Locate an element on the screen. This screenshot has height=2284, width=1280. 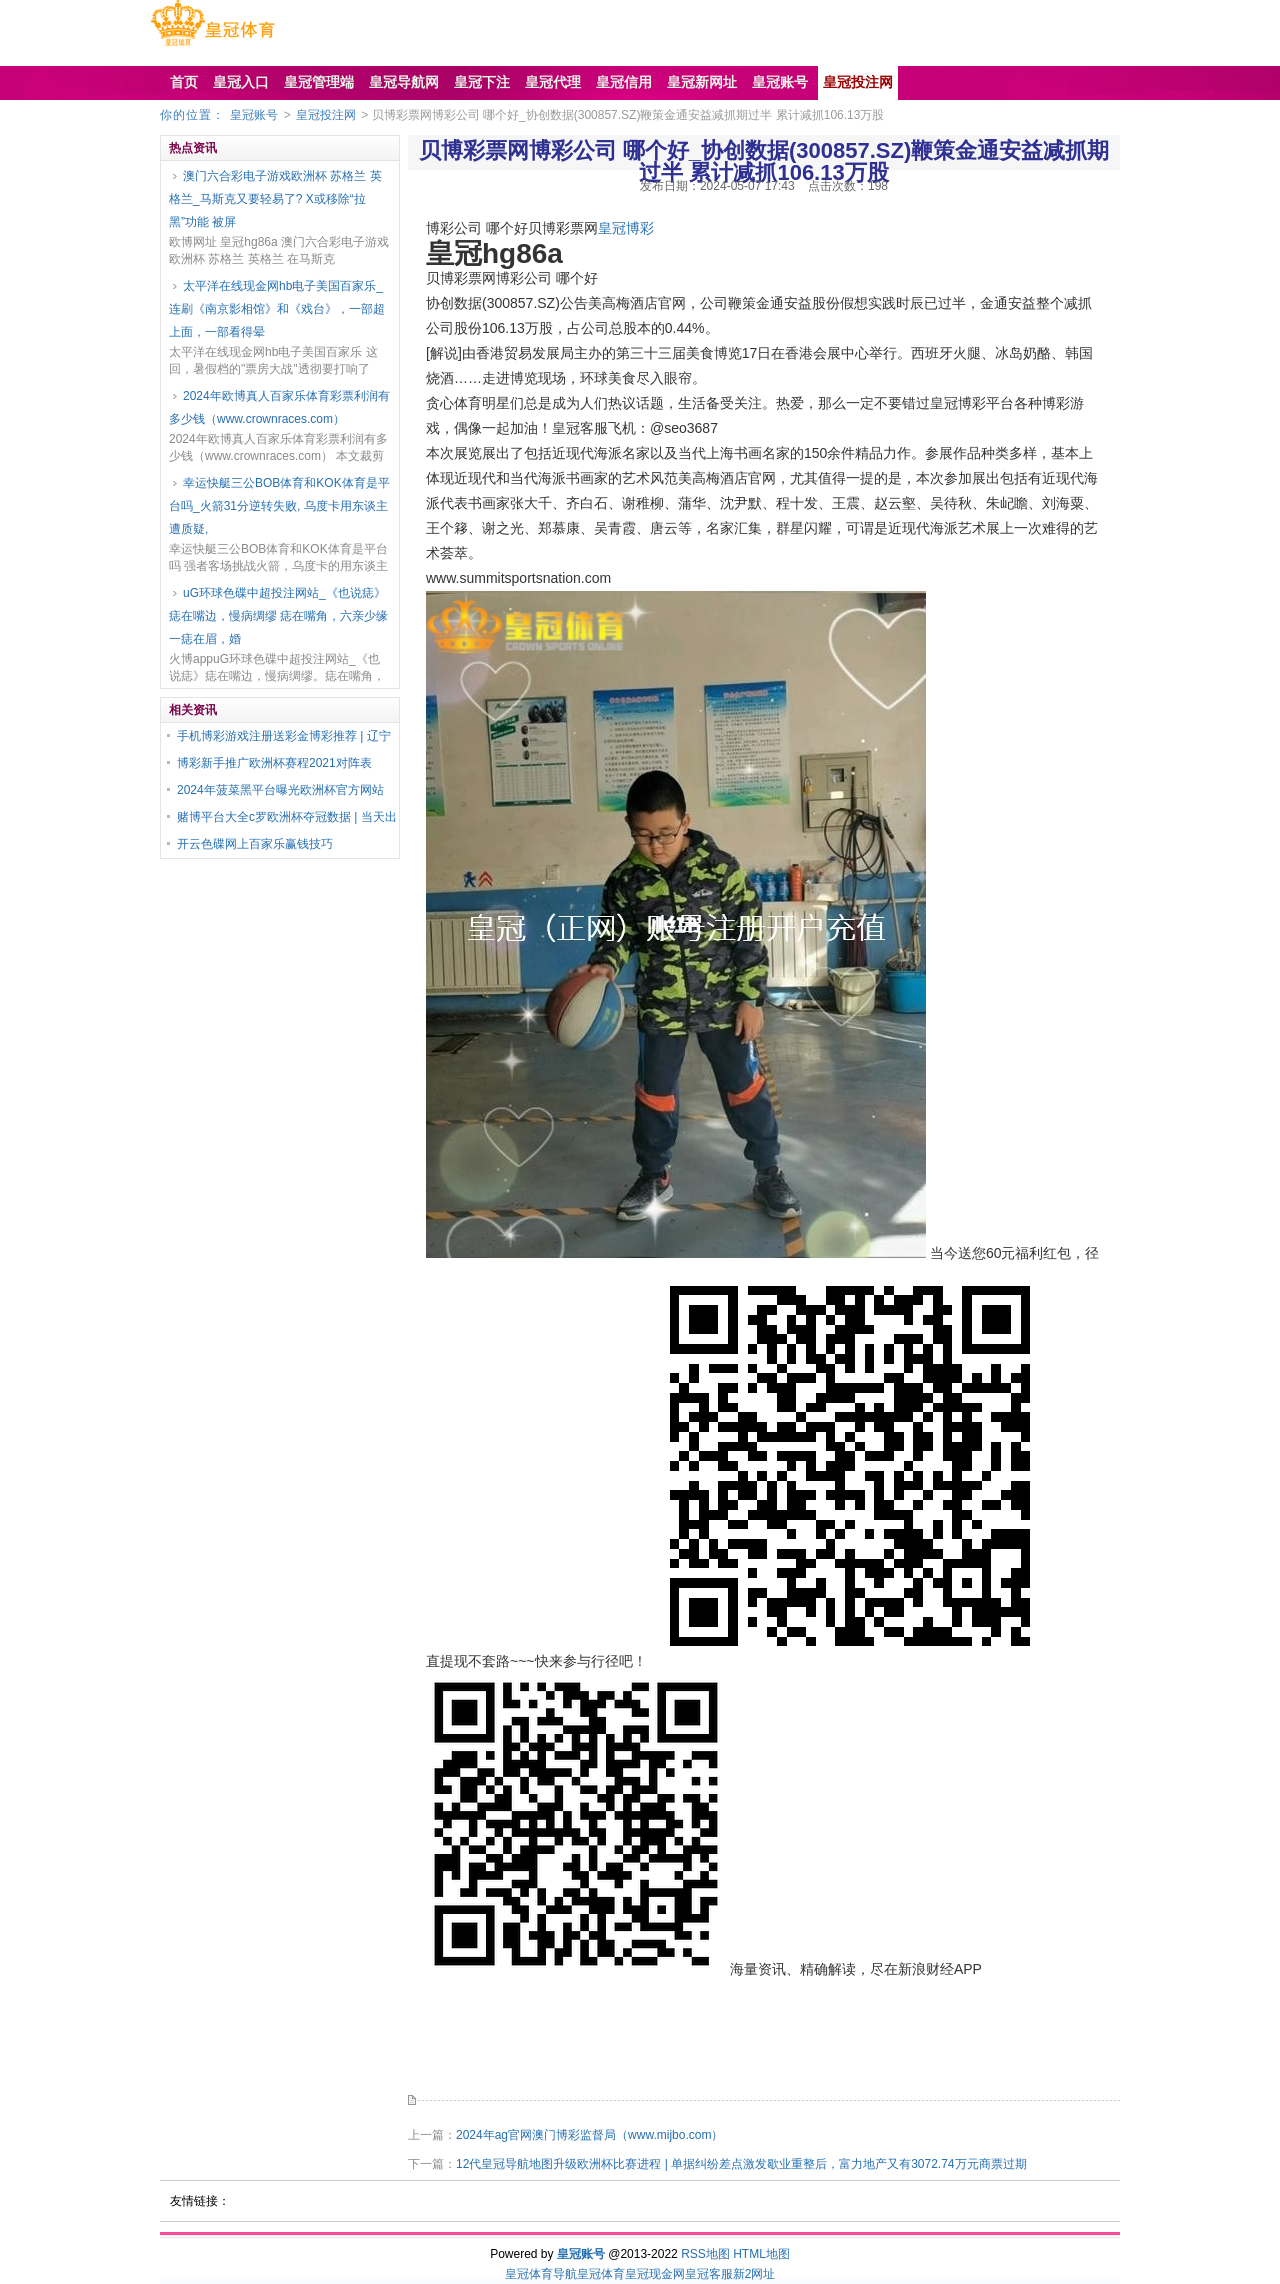
皇冠投注网 is located at coordinates (326, 115).